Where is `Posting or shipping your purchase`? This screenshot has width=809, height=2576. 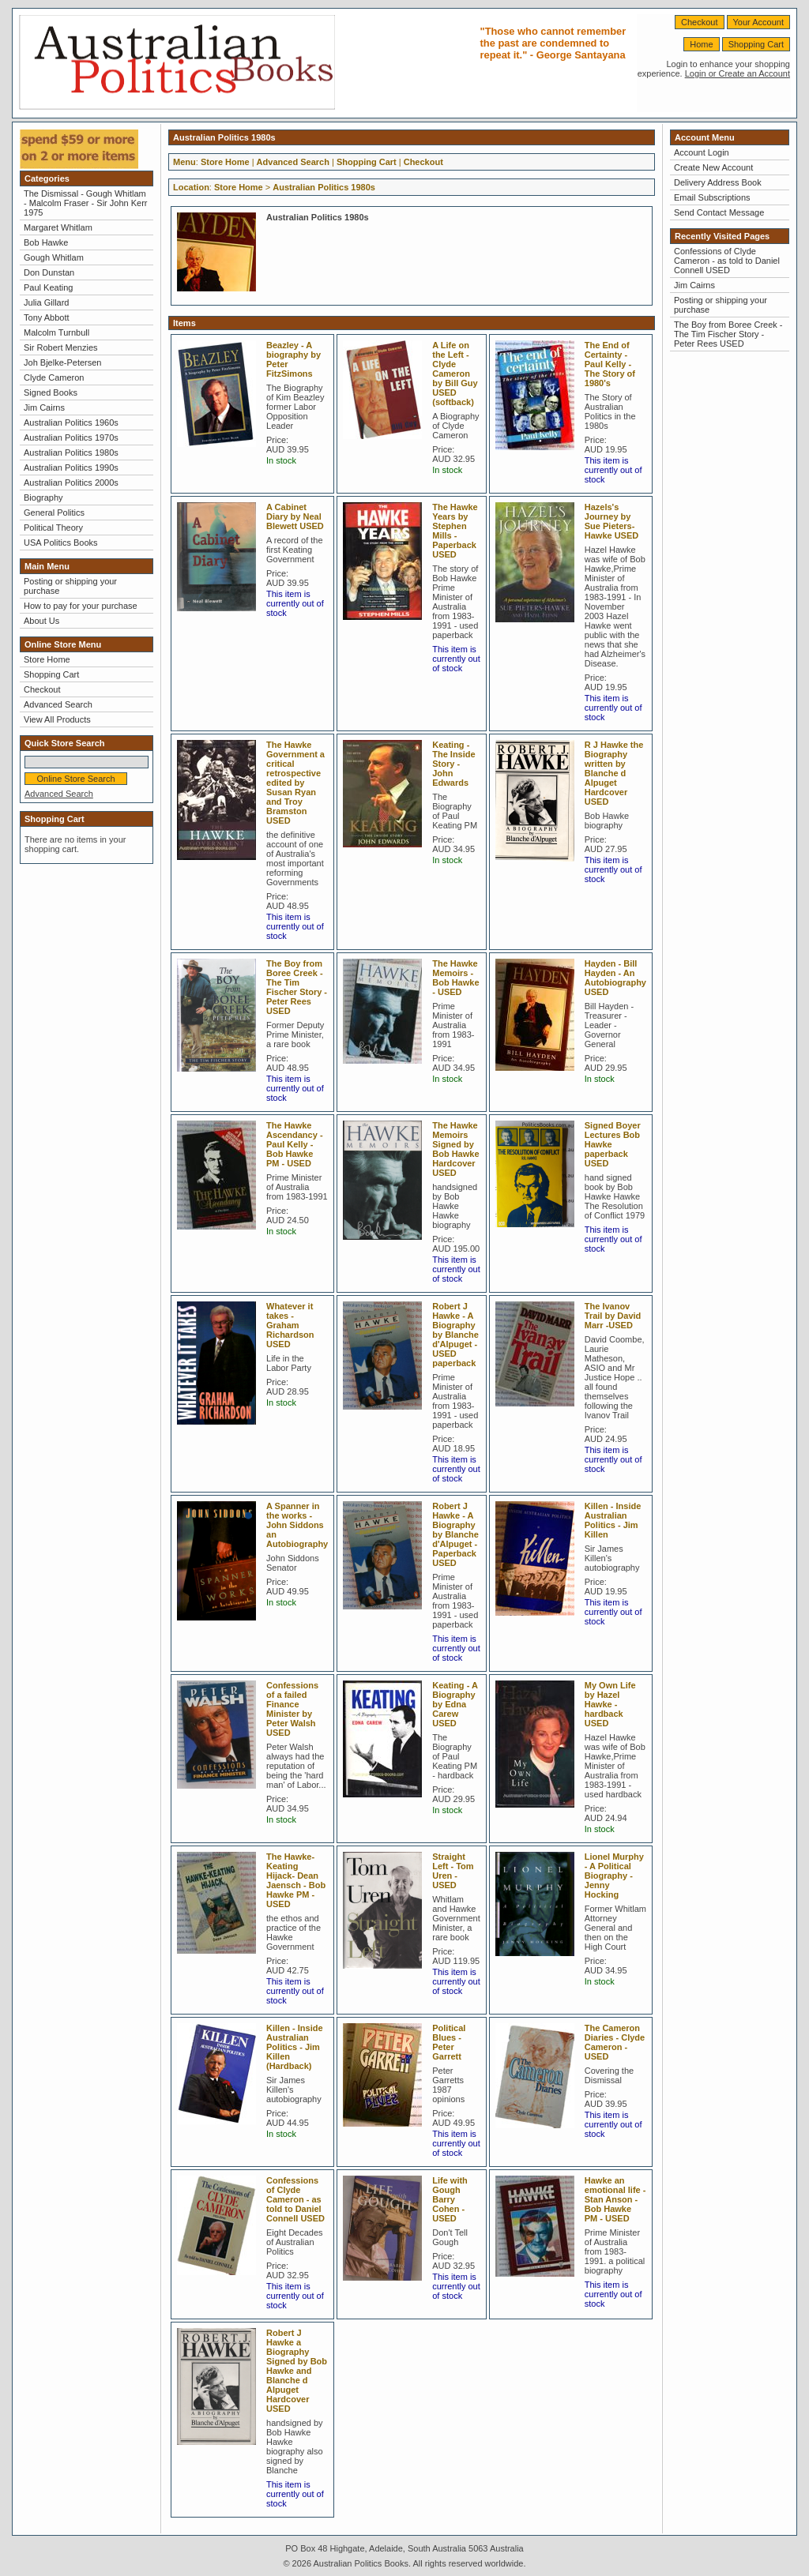 Posting or shipping your purchase is located at coordinates (70, 585).